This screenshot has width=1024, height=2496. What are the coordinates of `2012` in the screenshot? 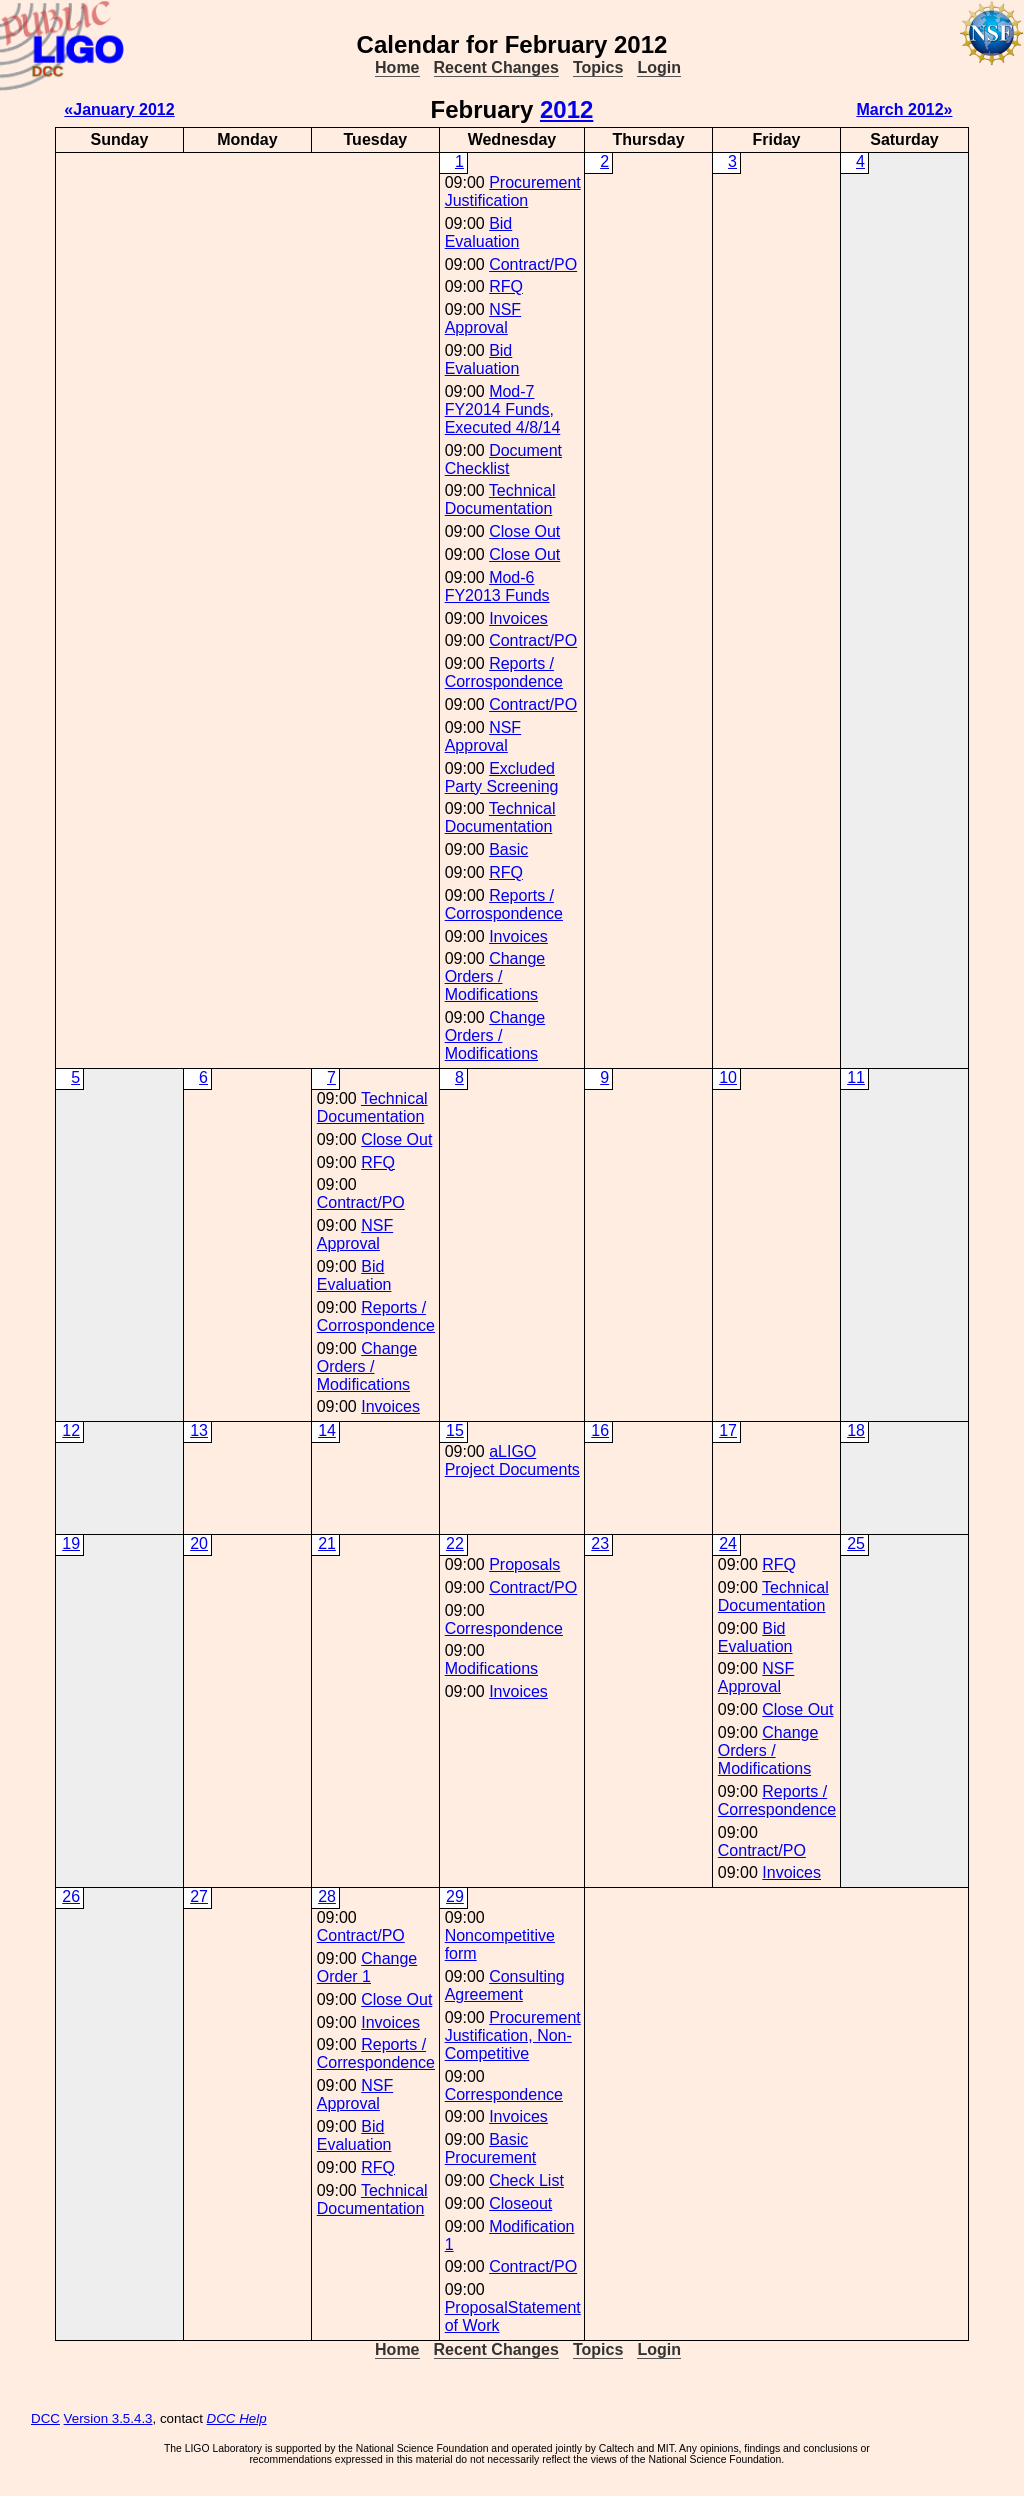 It's located at (566, 109).